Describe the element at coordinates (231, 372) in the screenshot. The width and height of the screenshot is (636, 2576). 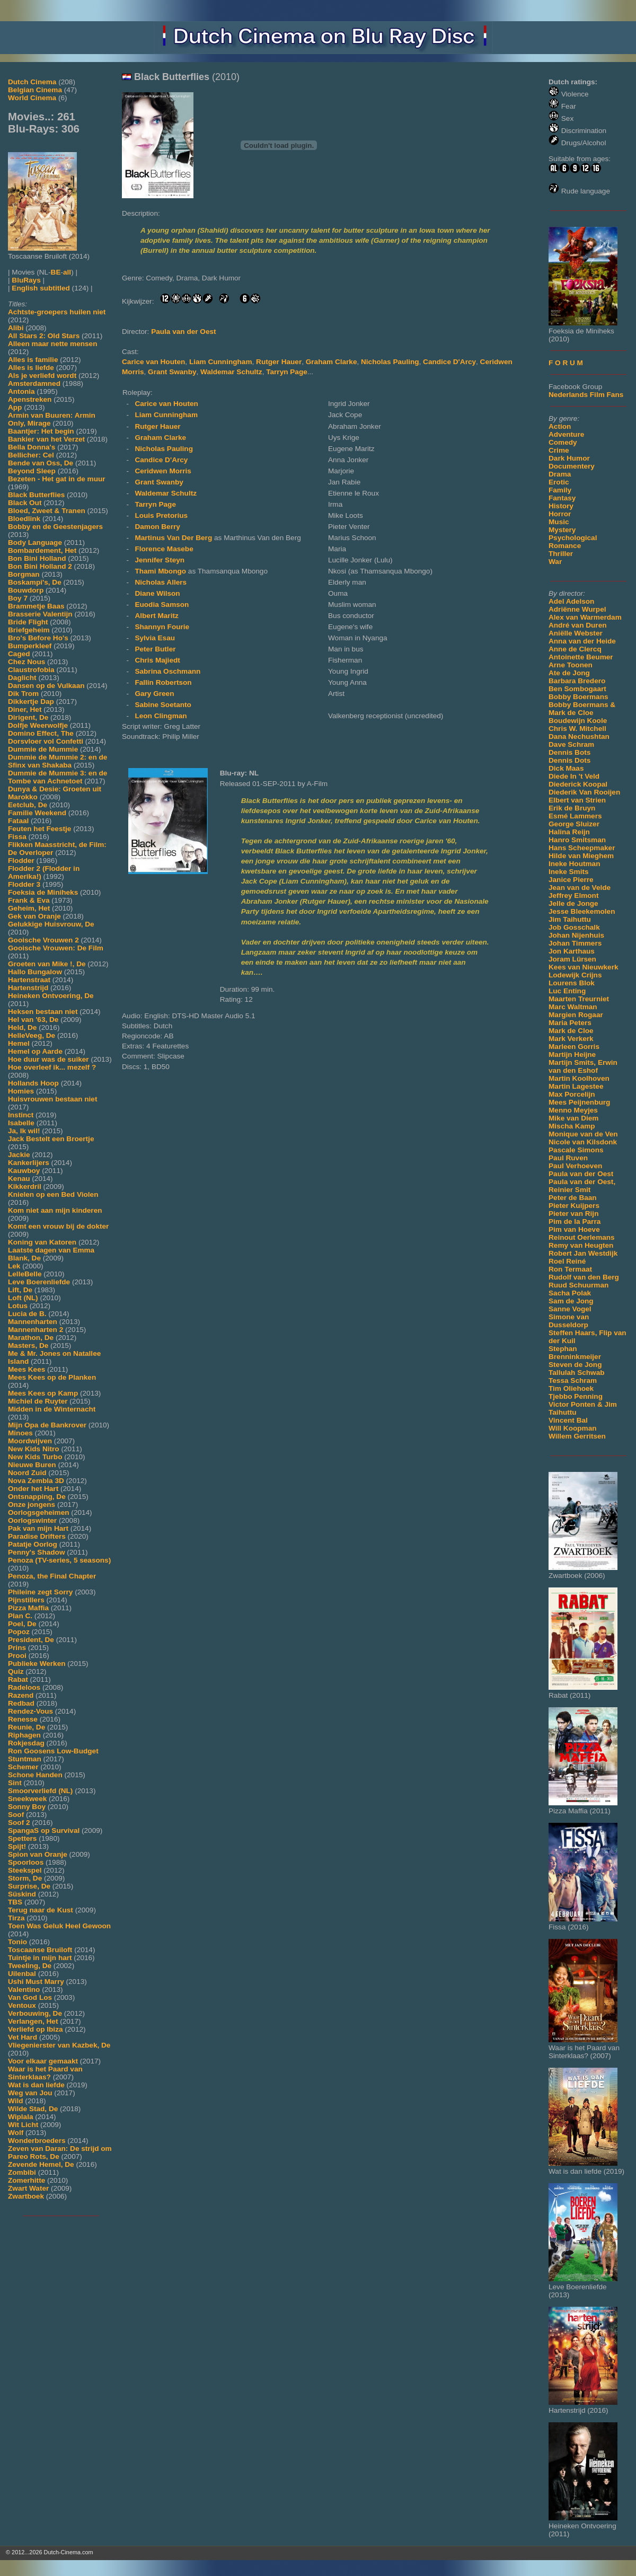
I see `Waldemar Schultz` at that location.